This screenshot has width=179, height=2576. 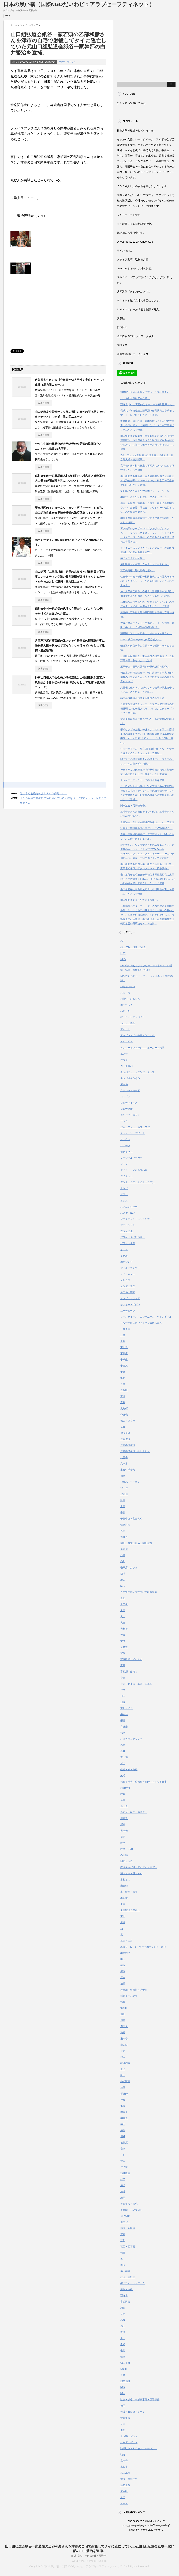 I want to click on 窃盗, so click(x=122, y=2148).